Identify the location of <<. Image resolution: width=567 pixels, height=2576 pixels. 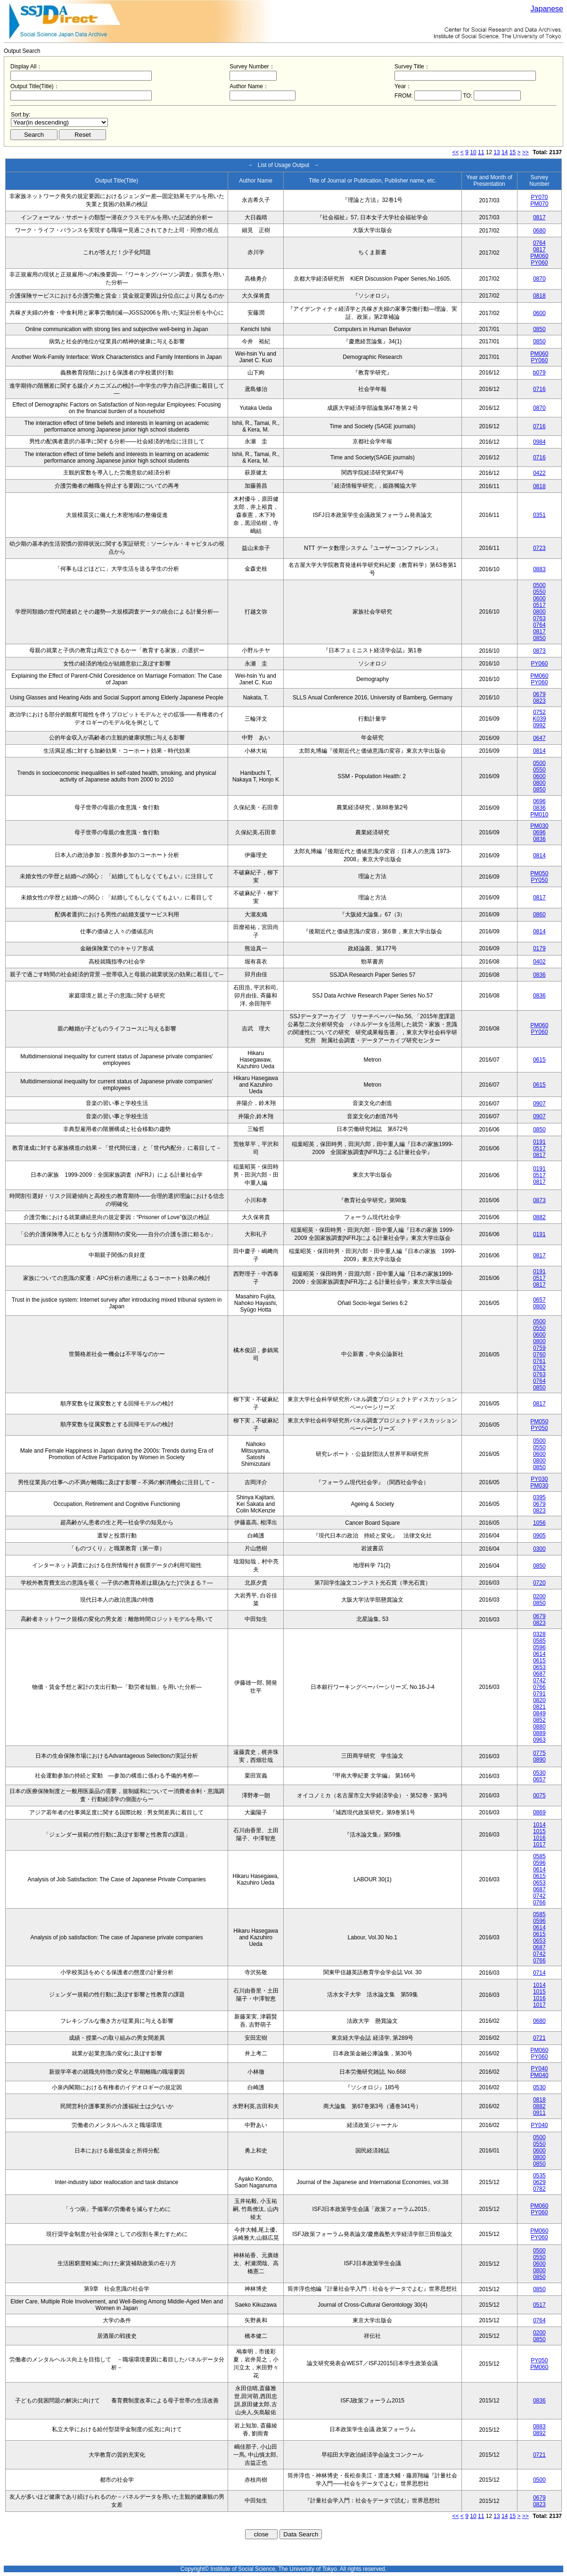
(455, 152).